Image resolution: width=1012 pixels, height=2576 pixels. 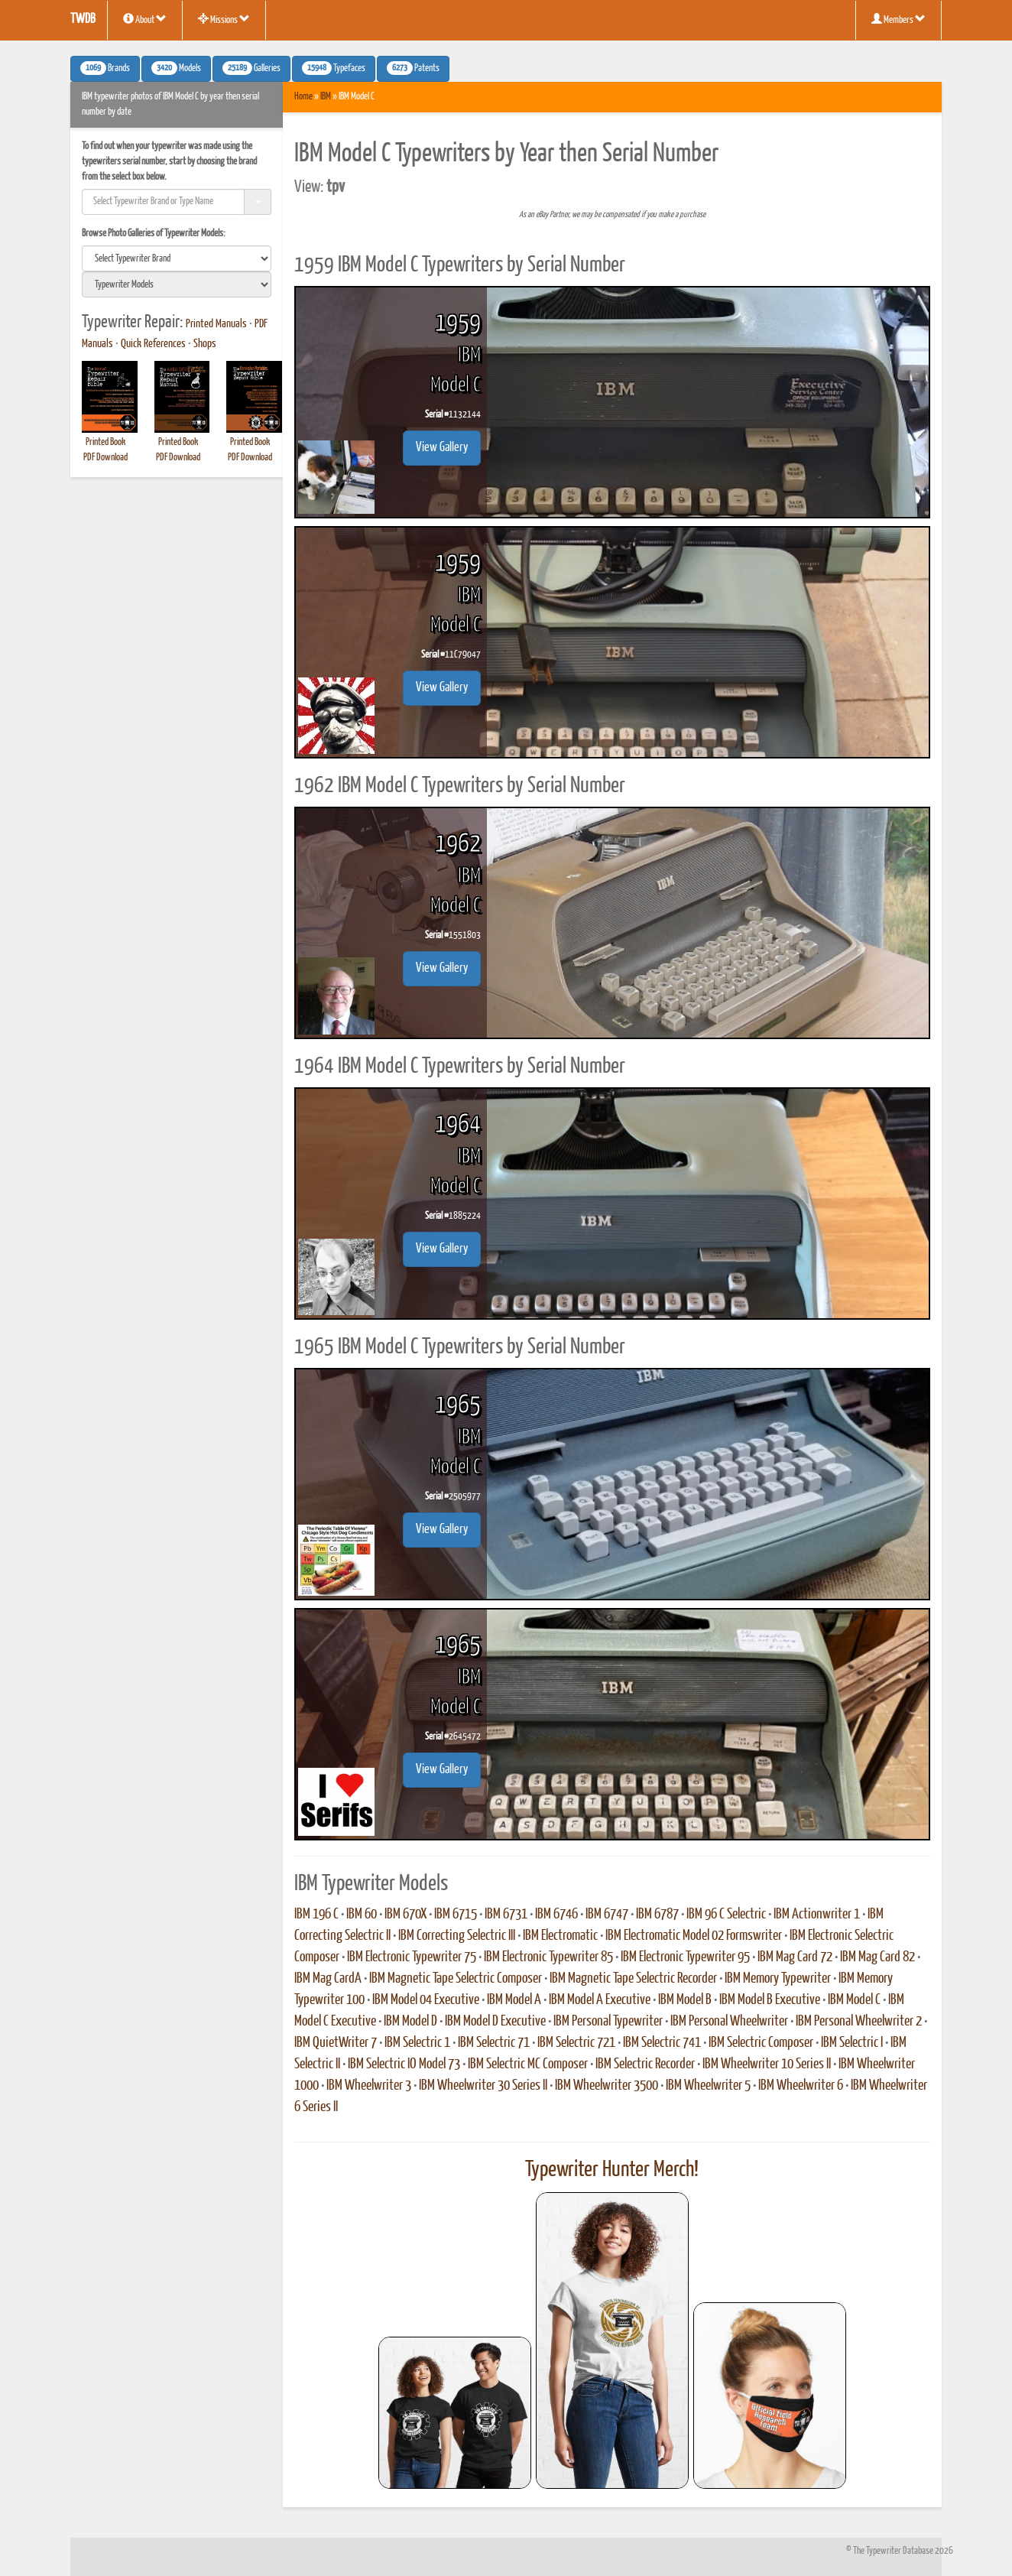 I want to click on IBM Selectric MC Composer, so click(x=528, y=2064).